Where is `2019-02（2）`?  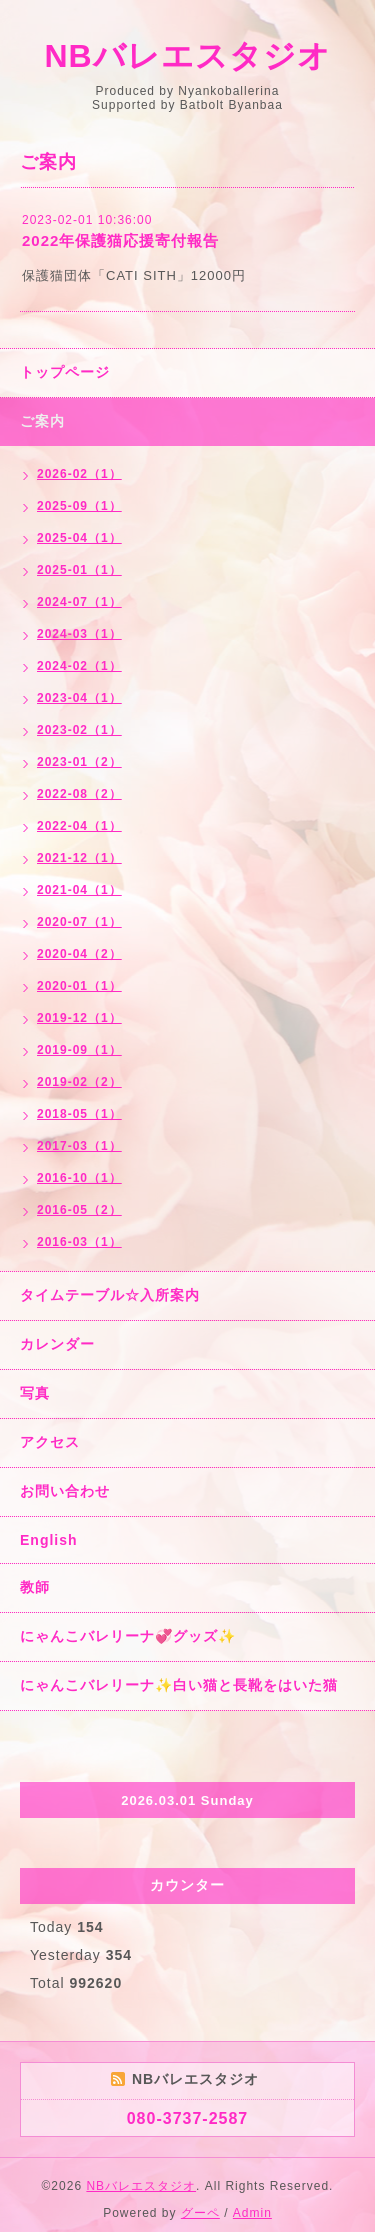 2019-02（2） is located at coordinates (79, 1082).